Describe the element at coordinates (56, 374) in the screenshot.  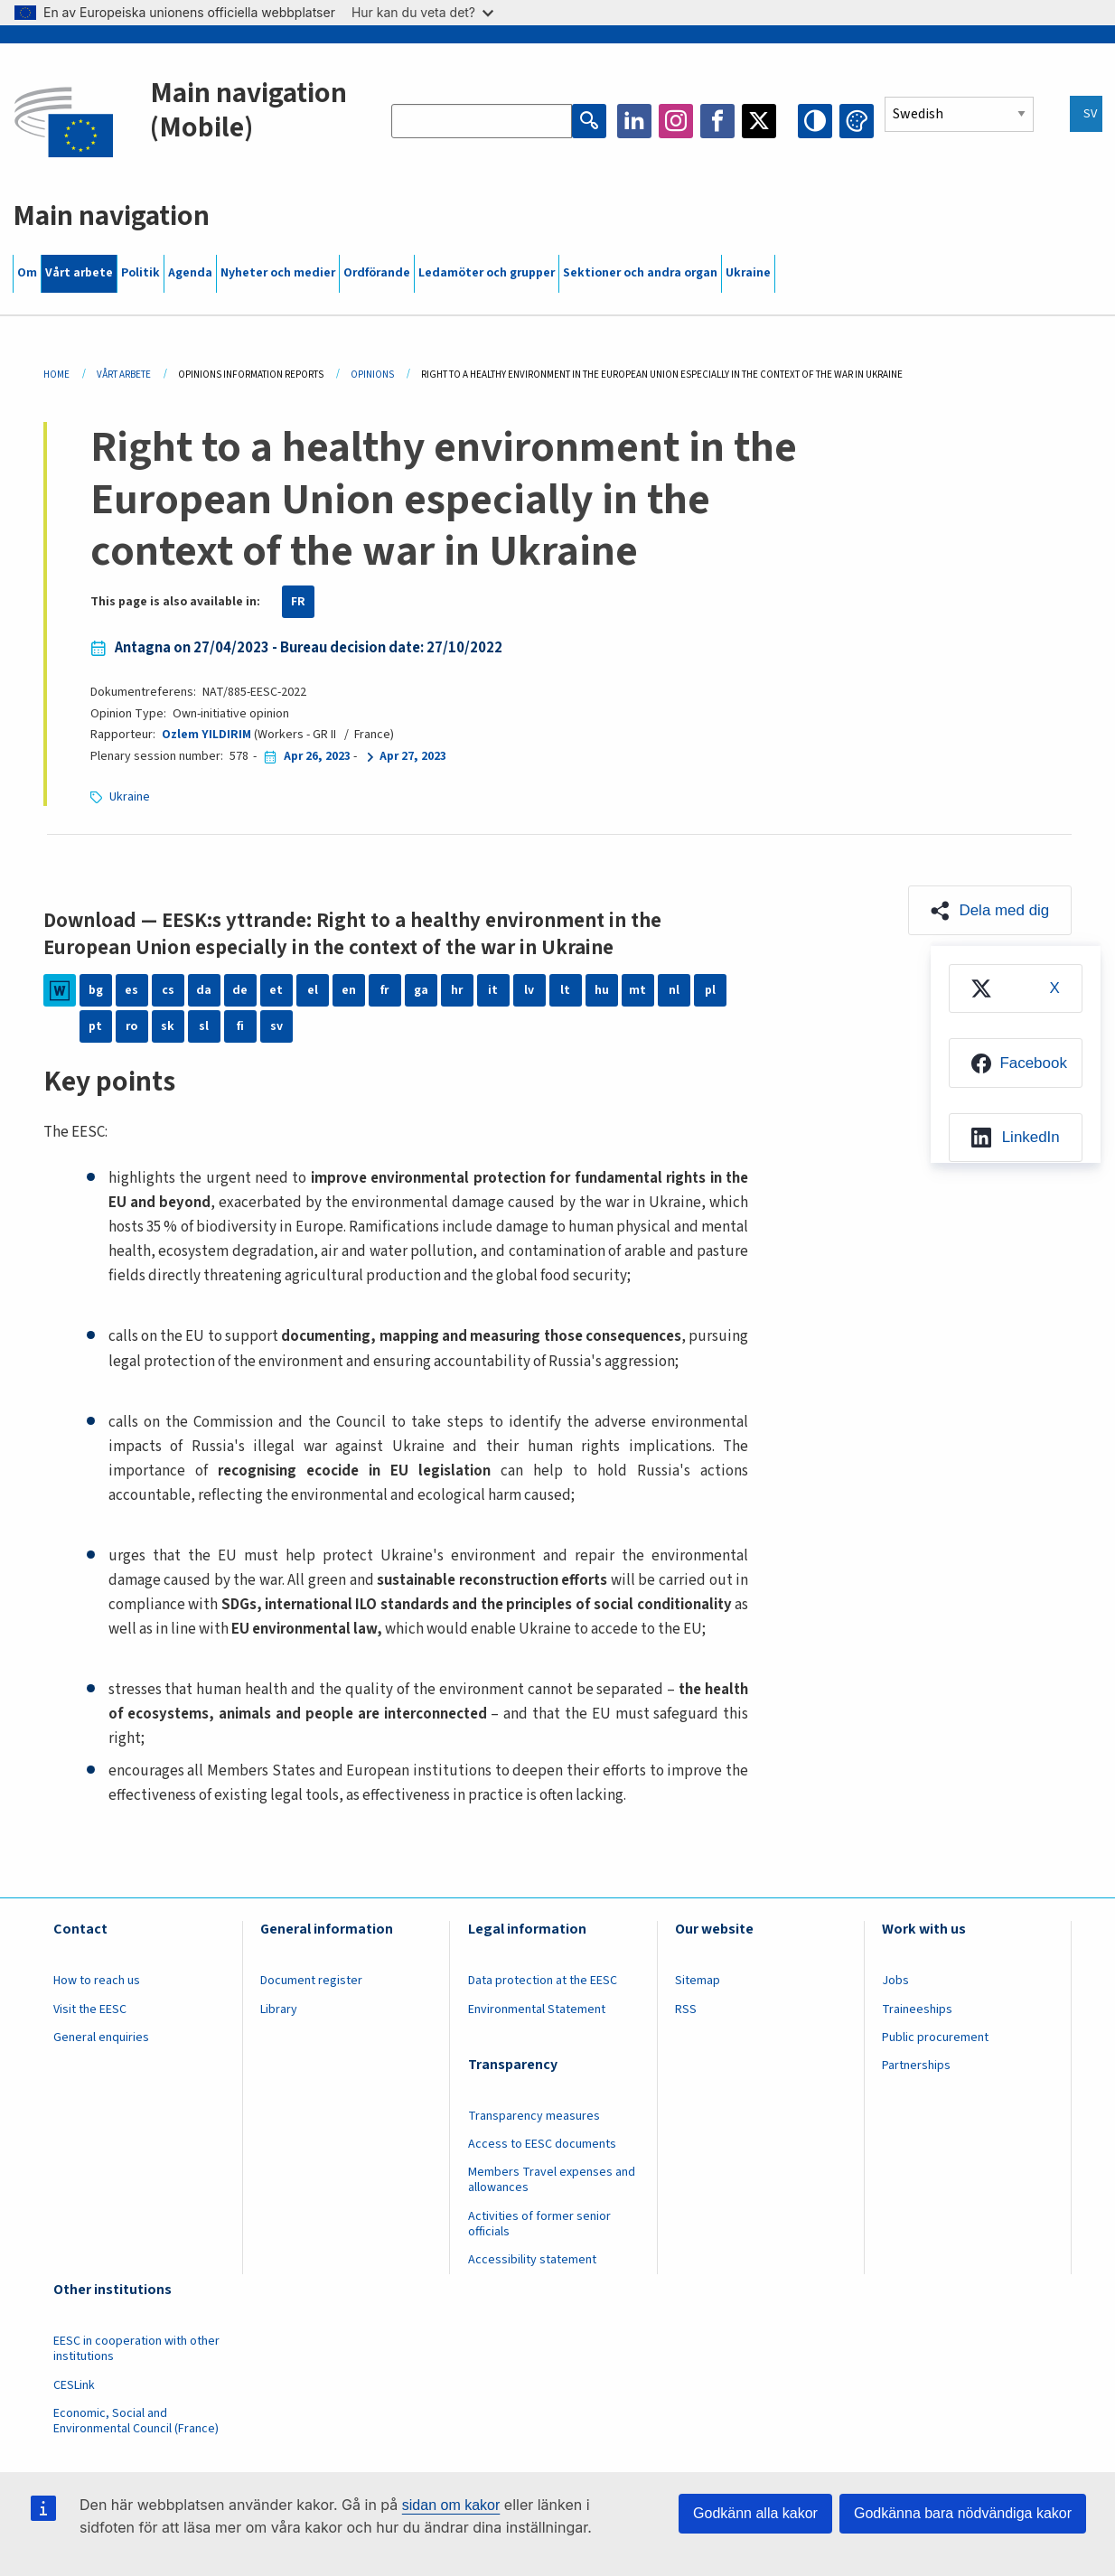
I see `Home` at that location.